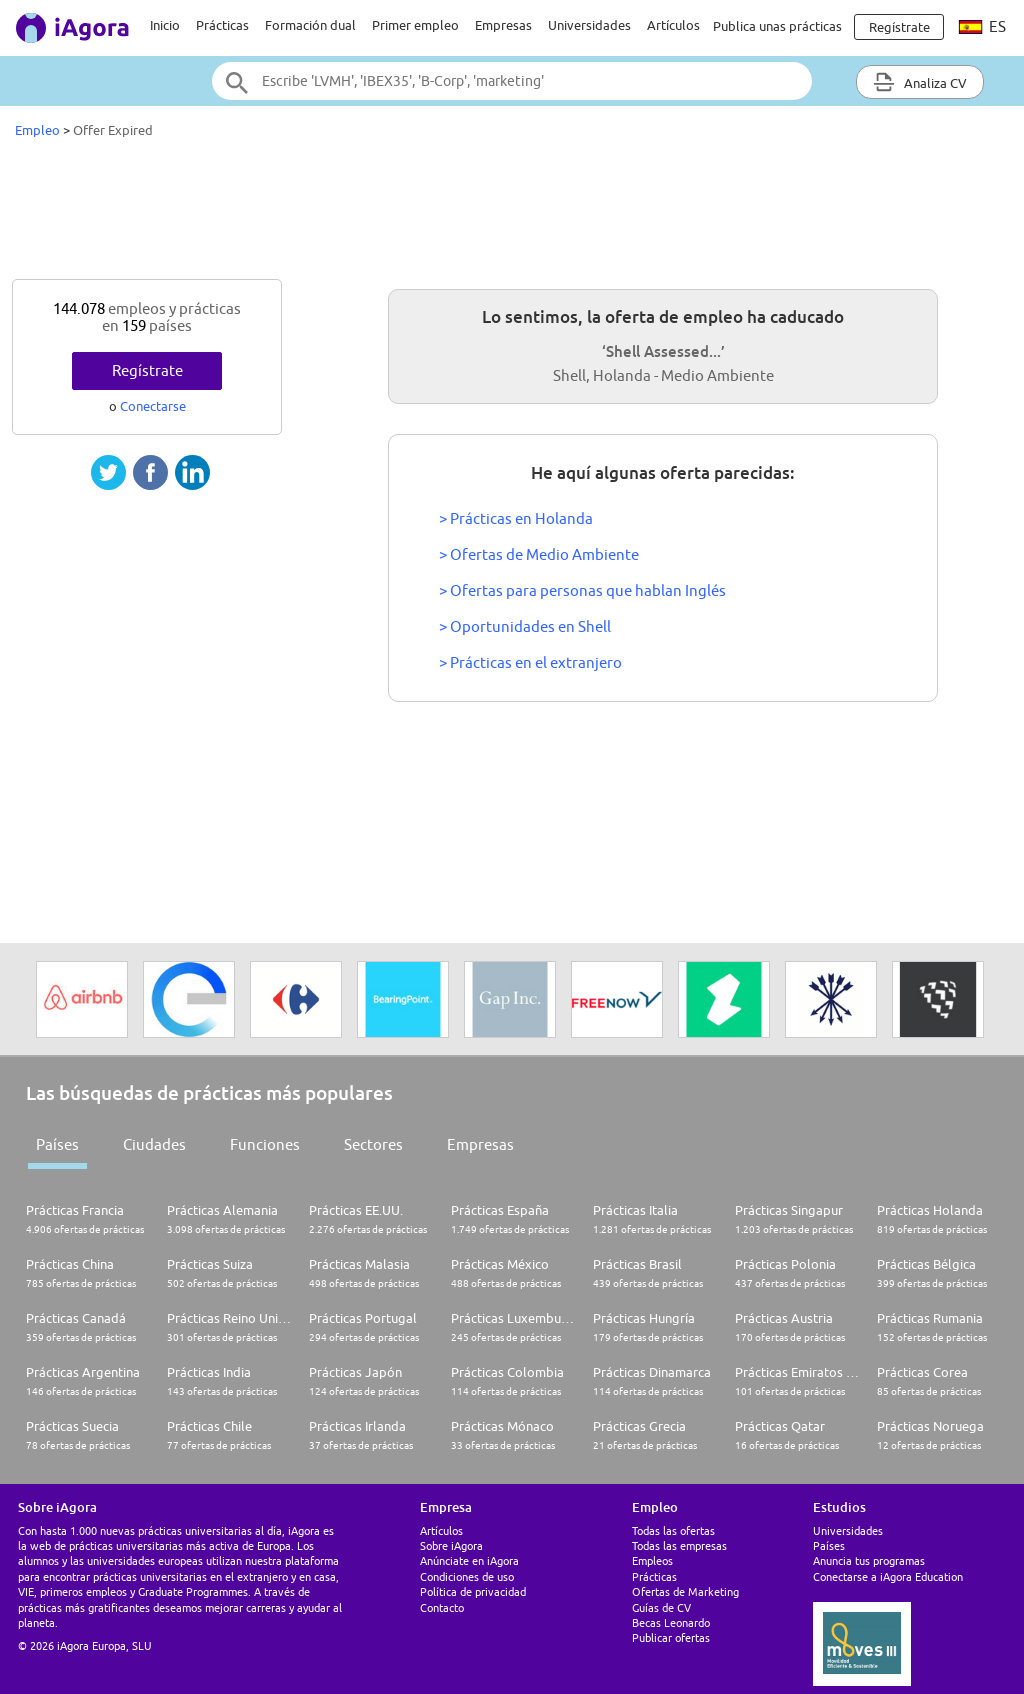  What do you see at coordinates (661, 1607) in the screenshot?
I see `Guías de CV` at bounding box center [661, 1607].